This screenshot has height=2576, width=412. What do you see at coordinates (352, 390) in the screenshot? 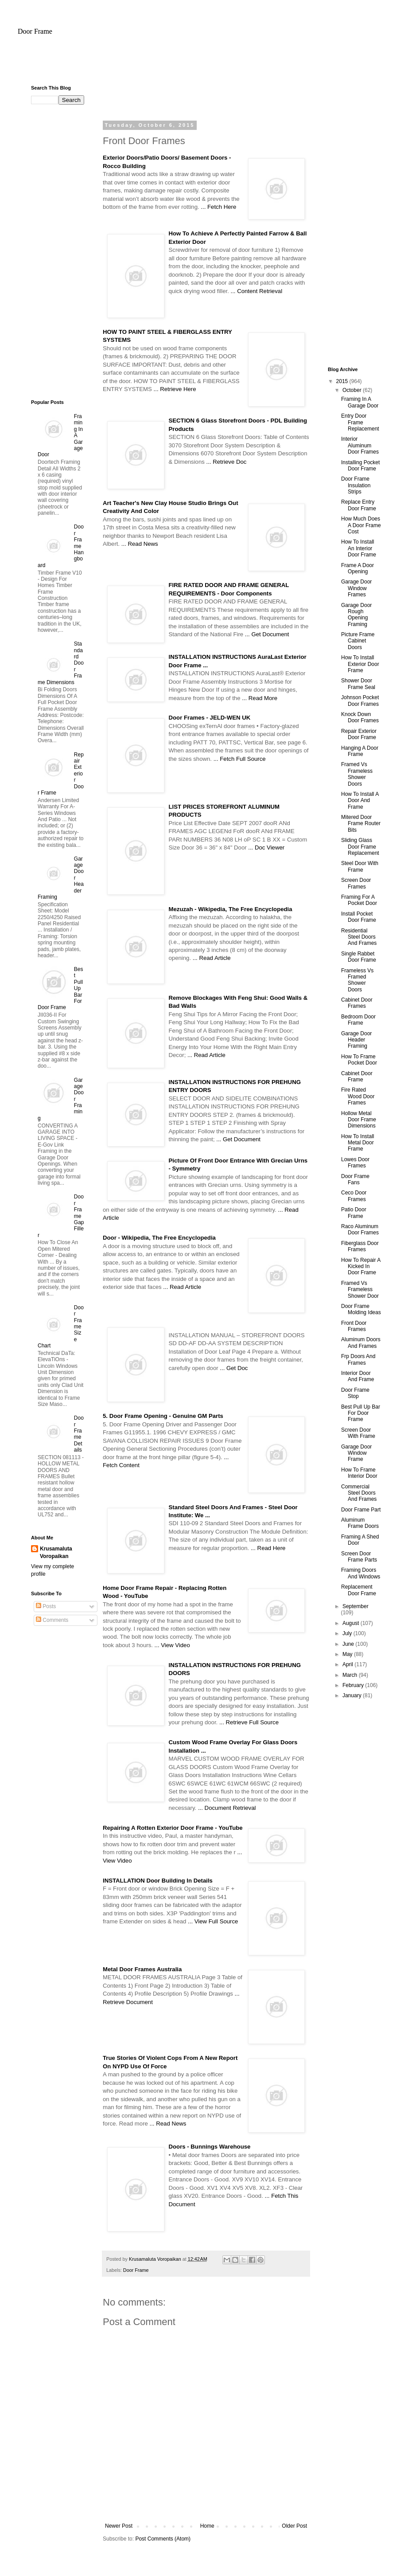
I see `October` at bounding box center [352, 390].